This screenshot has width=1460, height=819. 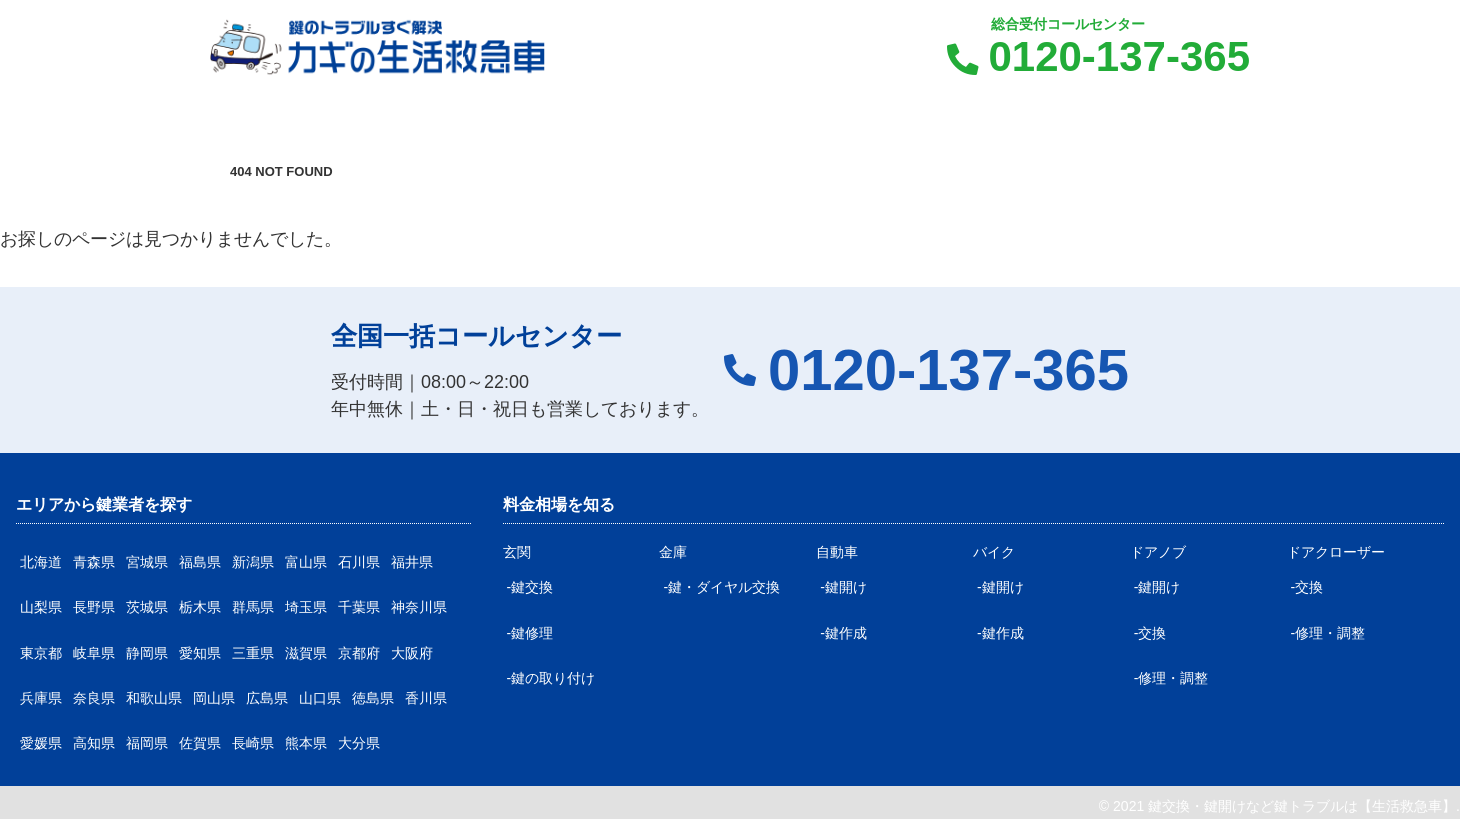 What do you see at coordinates (412, 562) in the screenshot?
I see `福井県` at bounding box center [412, 562].